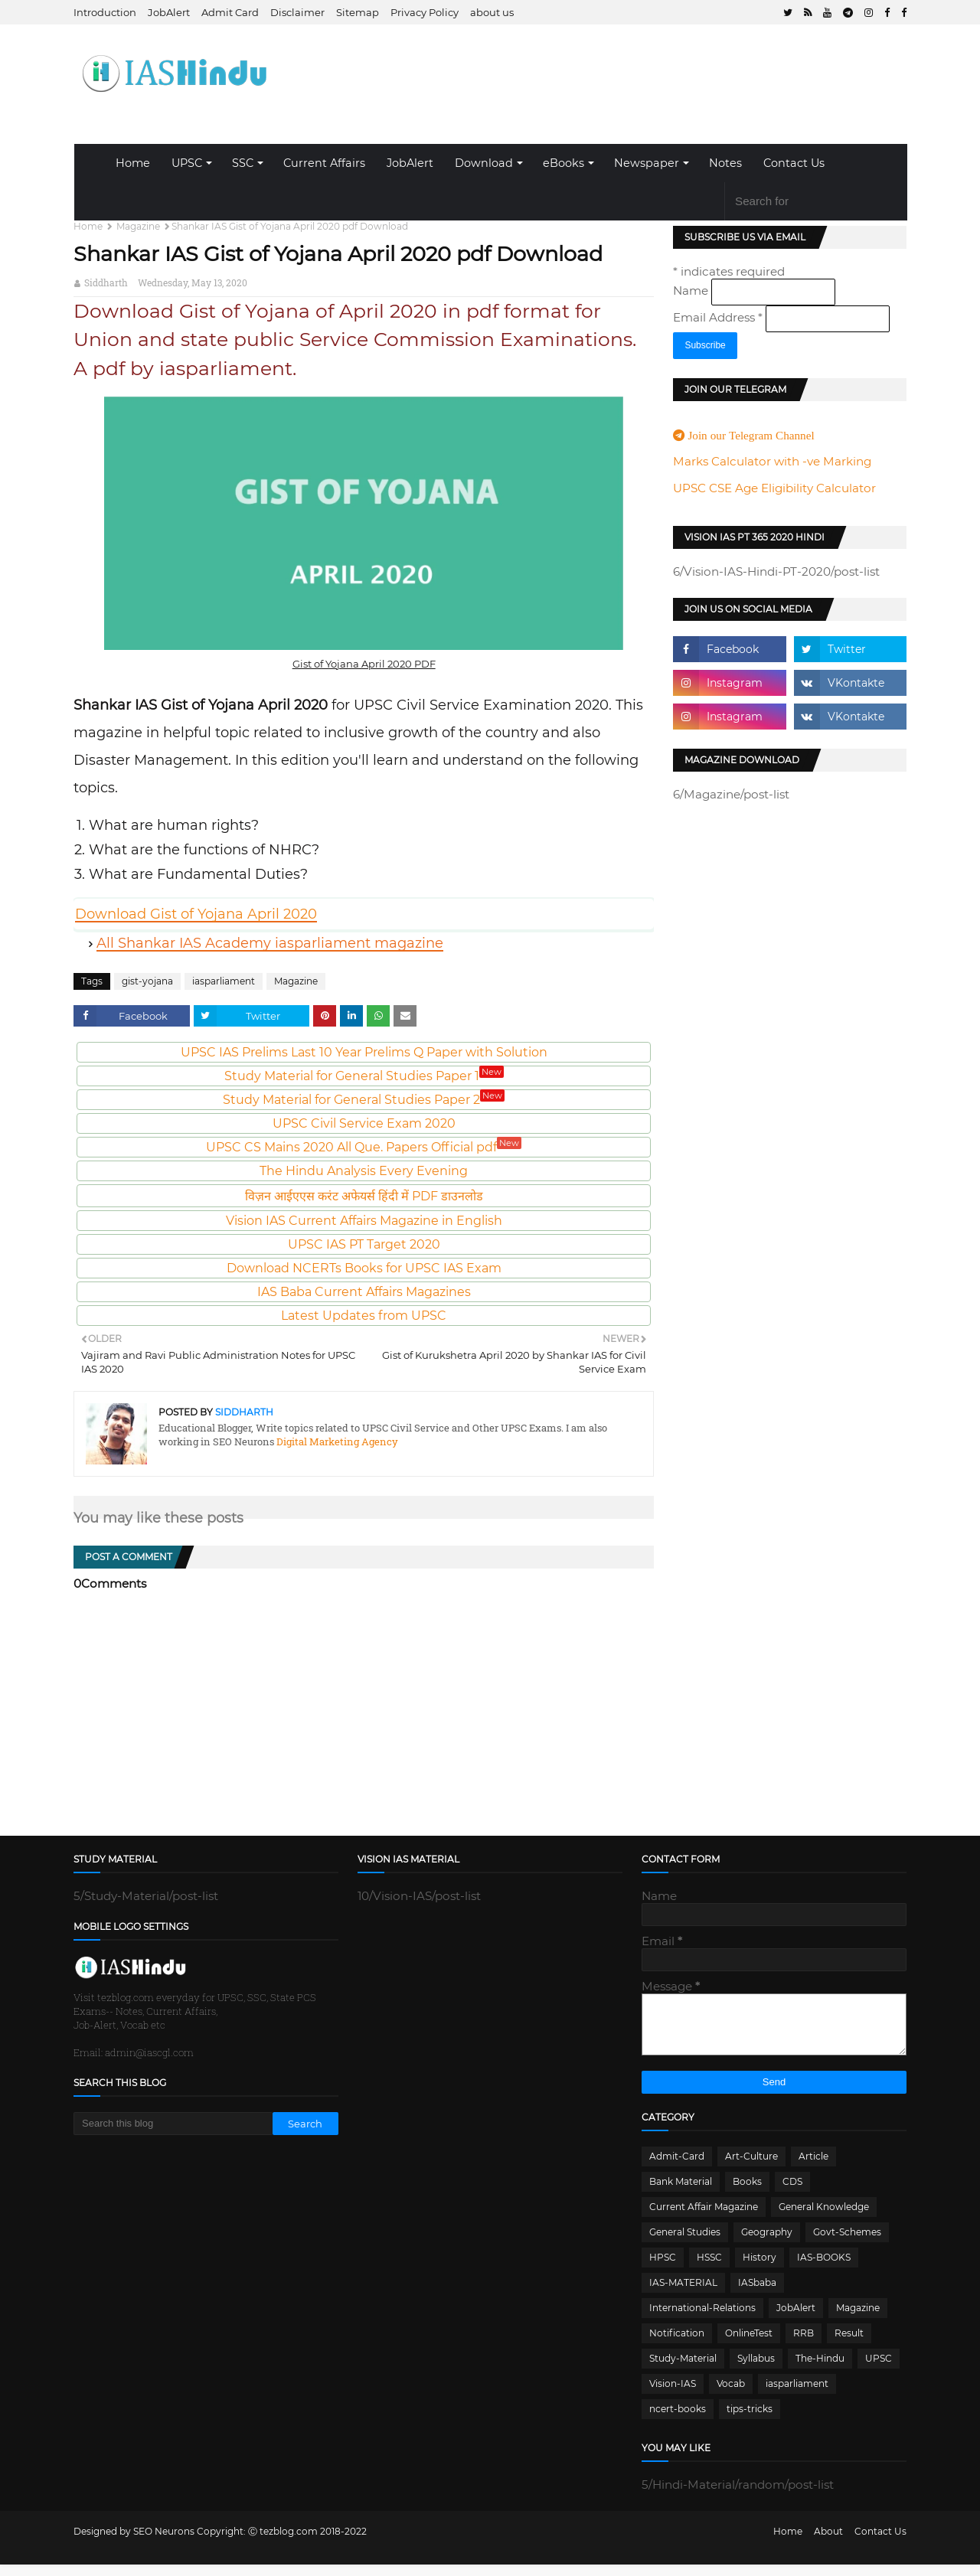  What do you see at coordinates (364, 1268) in the screenshot?
I see `Download NCERTs Books for UPSC IAS Exam` at bounding box center [364, 1268].